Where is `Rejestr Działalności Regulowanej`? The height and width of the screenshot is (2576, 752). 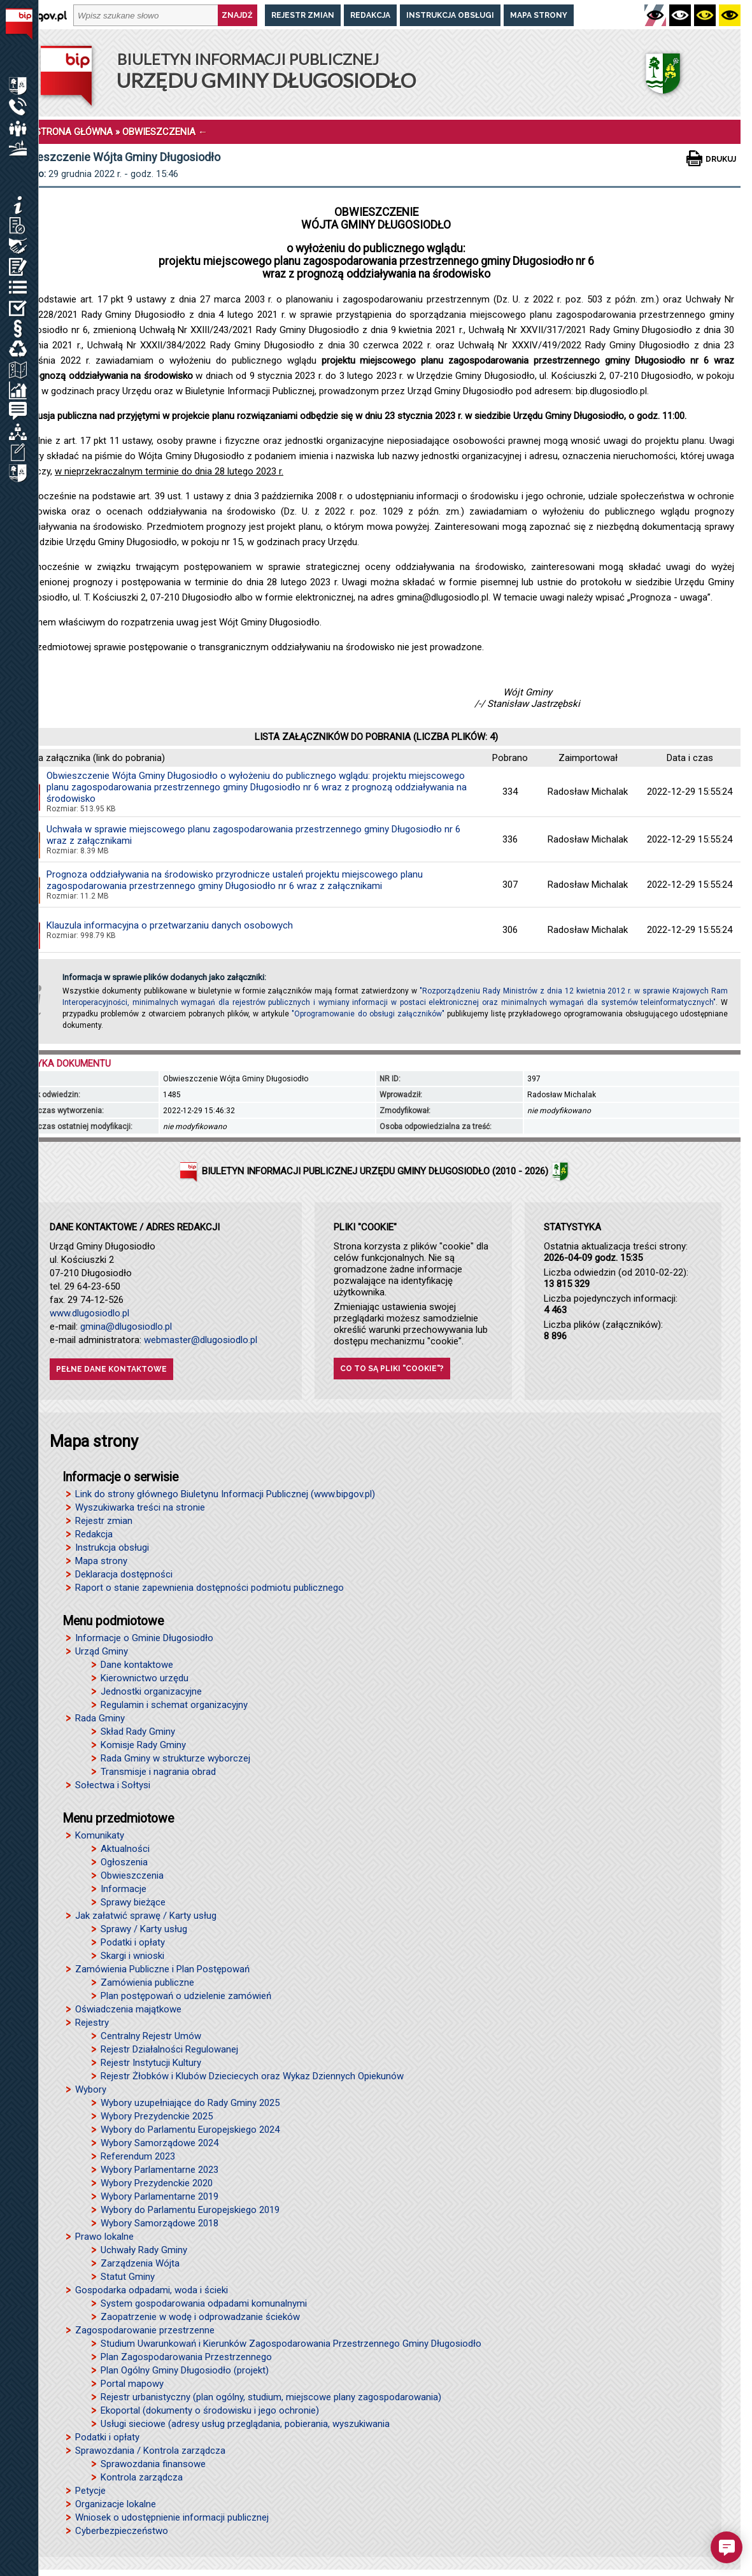
Rejestr Działalności Regulowanej is located at coordinates (169, 2049).